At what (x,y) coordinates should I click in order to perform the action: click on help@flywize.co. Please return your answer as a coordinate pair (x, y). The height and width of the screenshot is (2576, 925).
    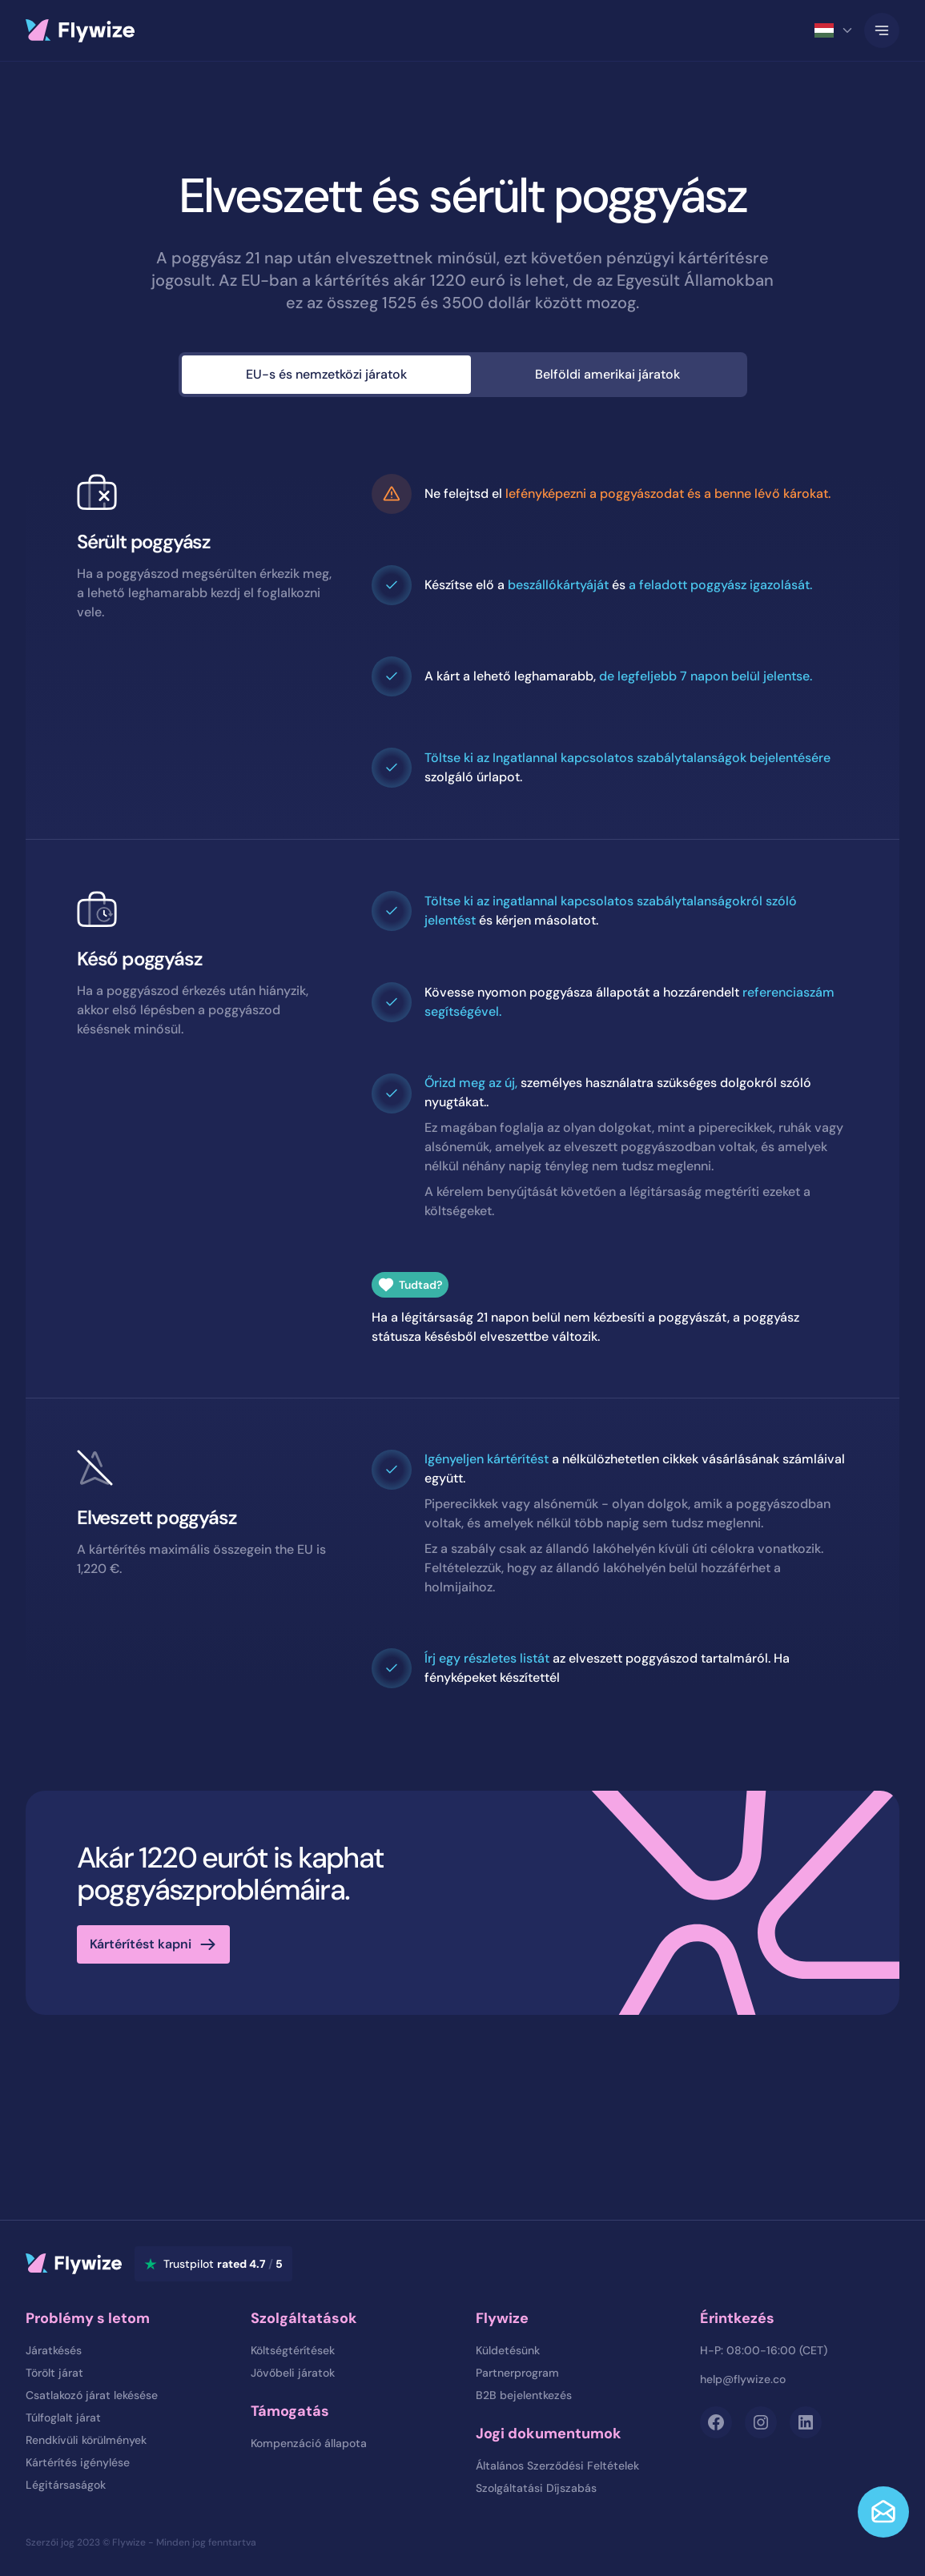
    Looking at the image, I should click on (743, 2379).